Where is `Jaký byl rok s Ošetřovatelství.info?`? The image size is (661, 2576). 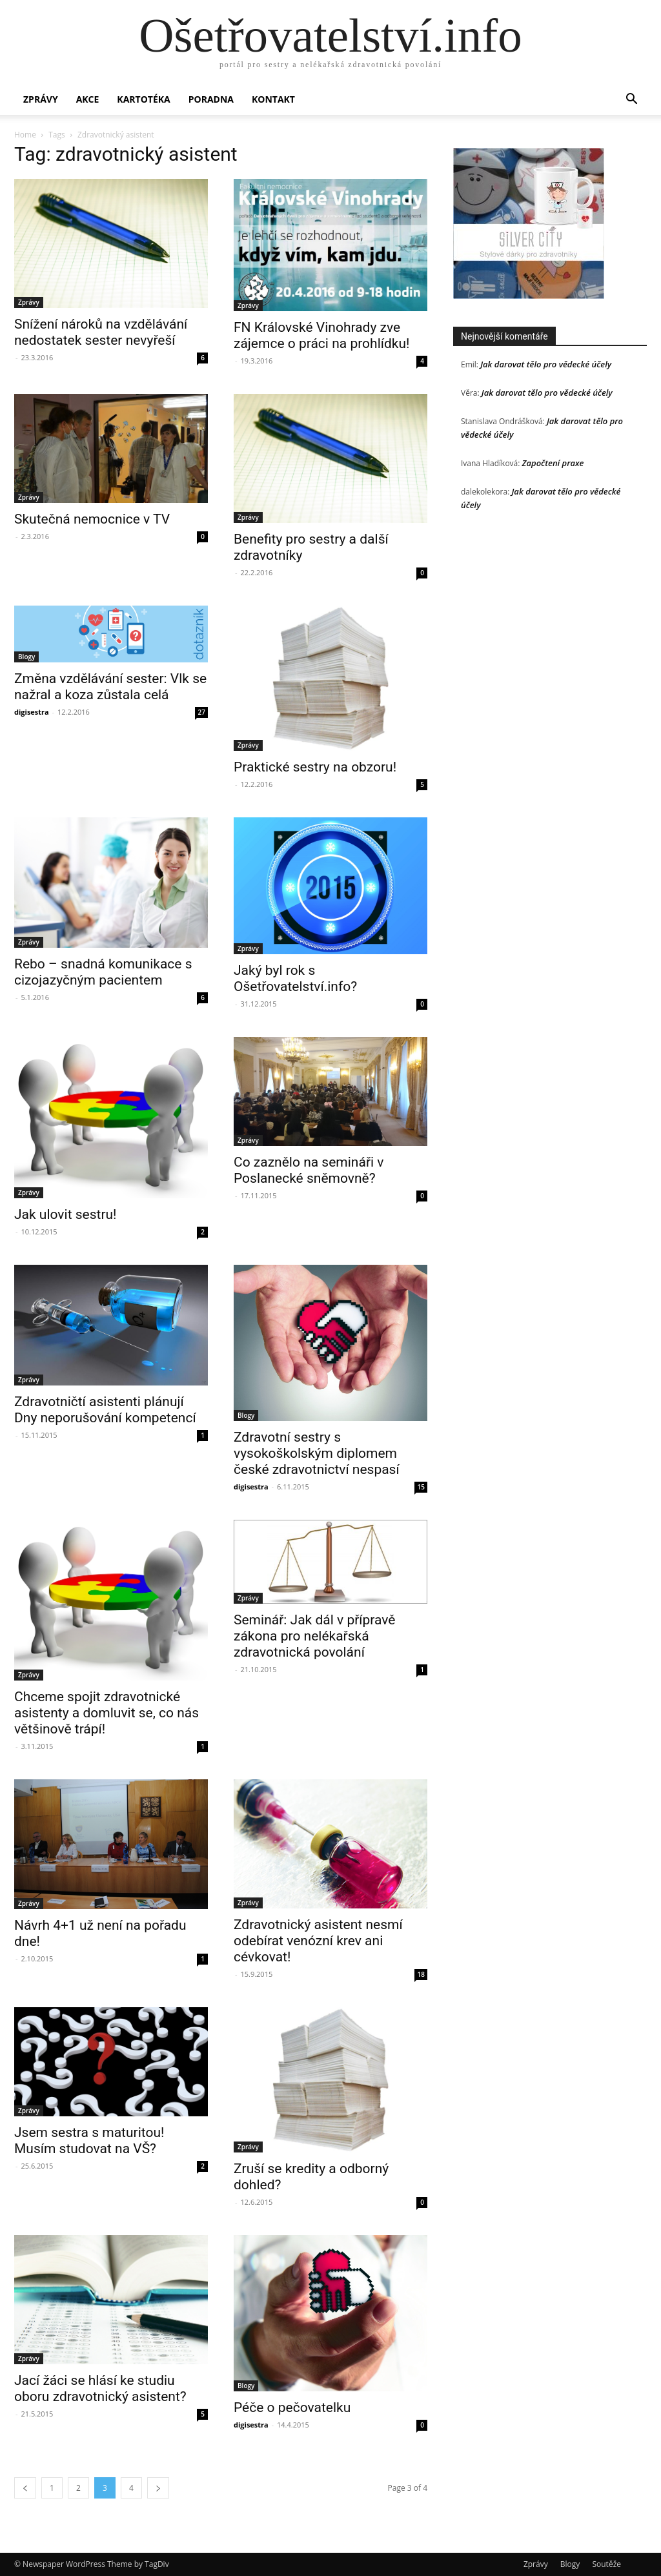 Jaký byl rok s Ošetřovatelství.info? is located at coordinates (295, 978).